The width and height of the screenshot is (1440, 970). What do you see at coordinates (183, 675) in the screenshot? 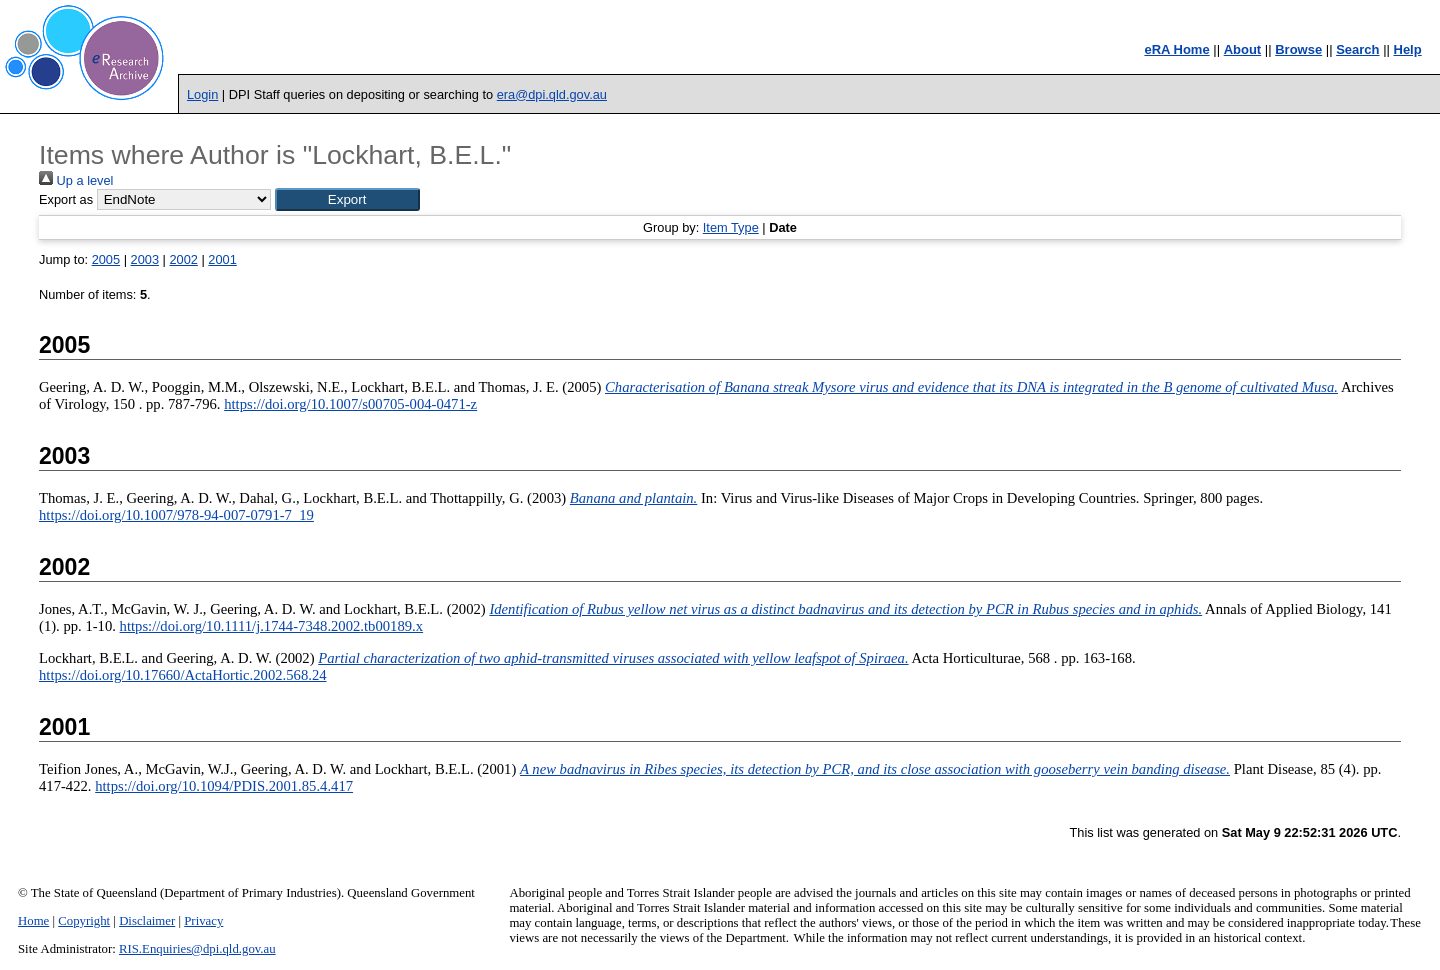
I see `https://doi.org/10.17660/ActaHortic.2002.568.24` at bounding box center [183, 675].